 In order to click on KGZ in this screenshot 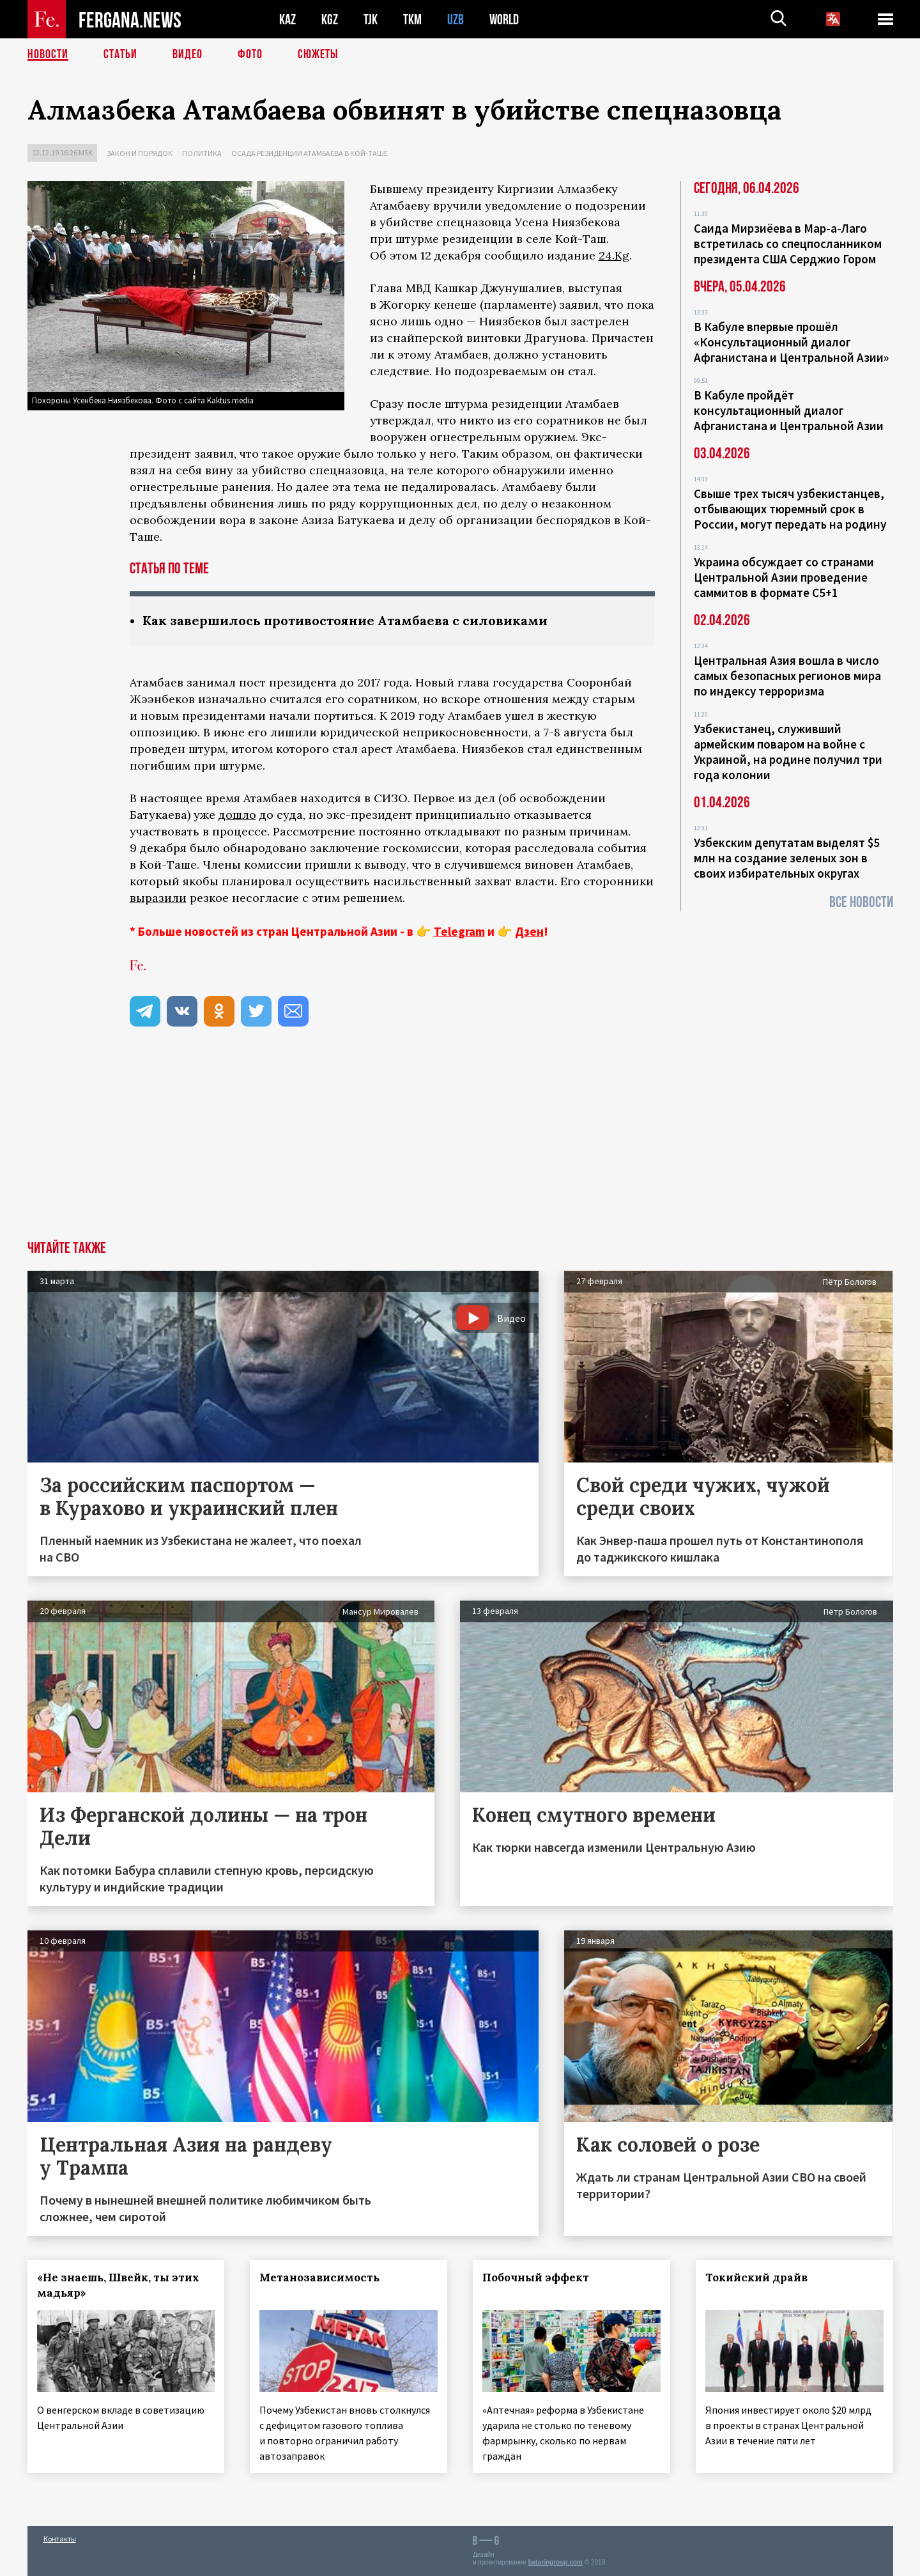, I will do `click(329, 19)`.